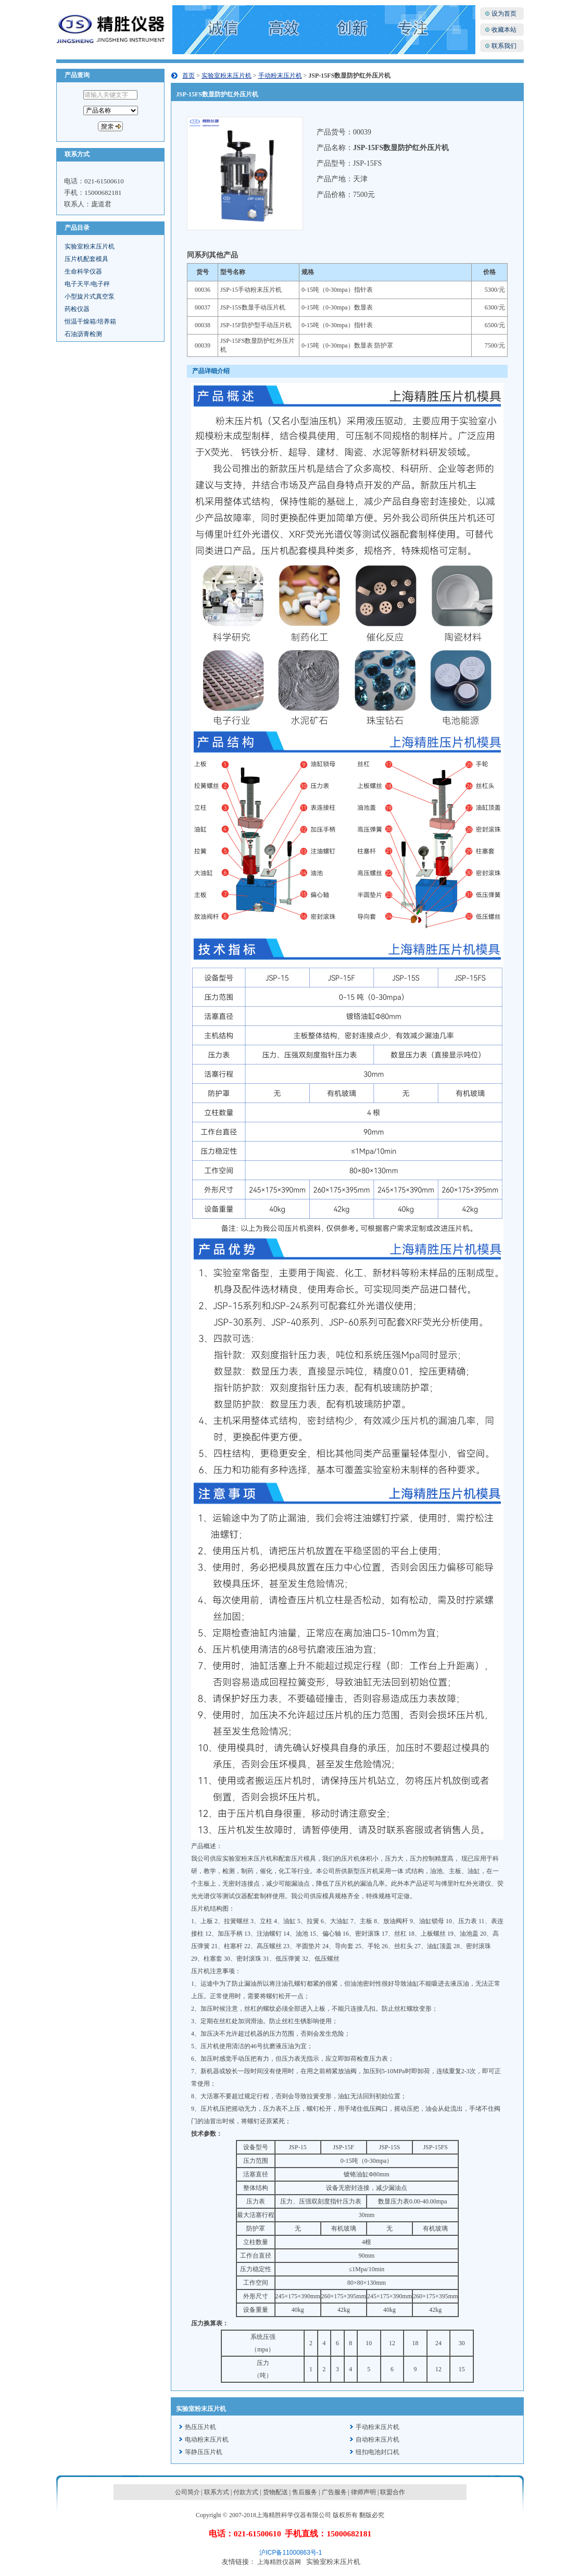 The image size is (580, 2576). I want to click on 热压压片机, so click(200, 2427).